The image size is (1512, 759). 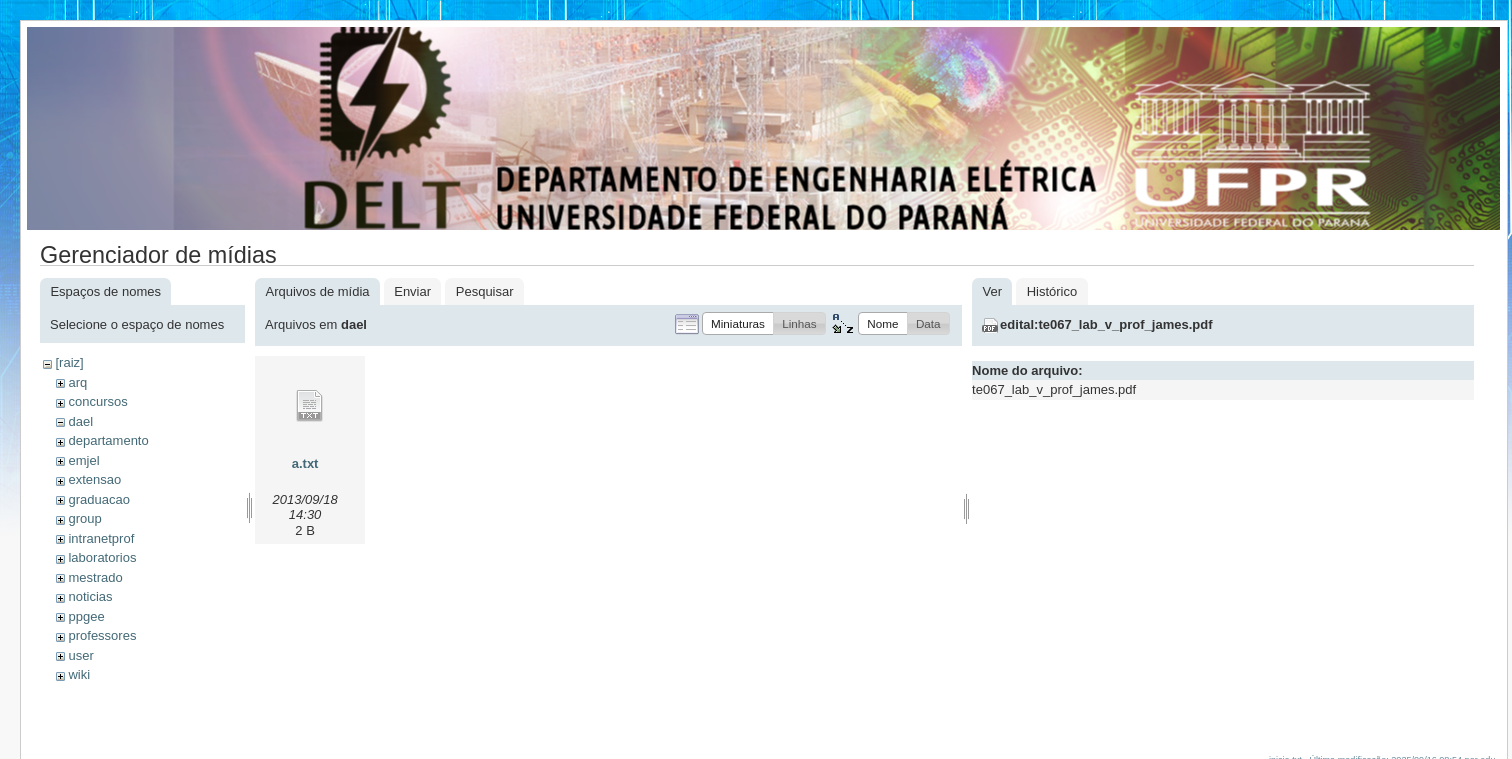 I want to click on Enviar, so click(x=412, y=291).